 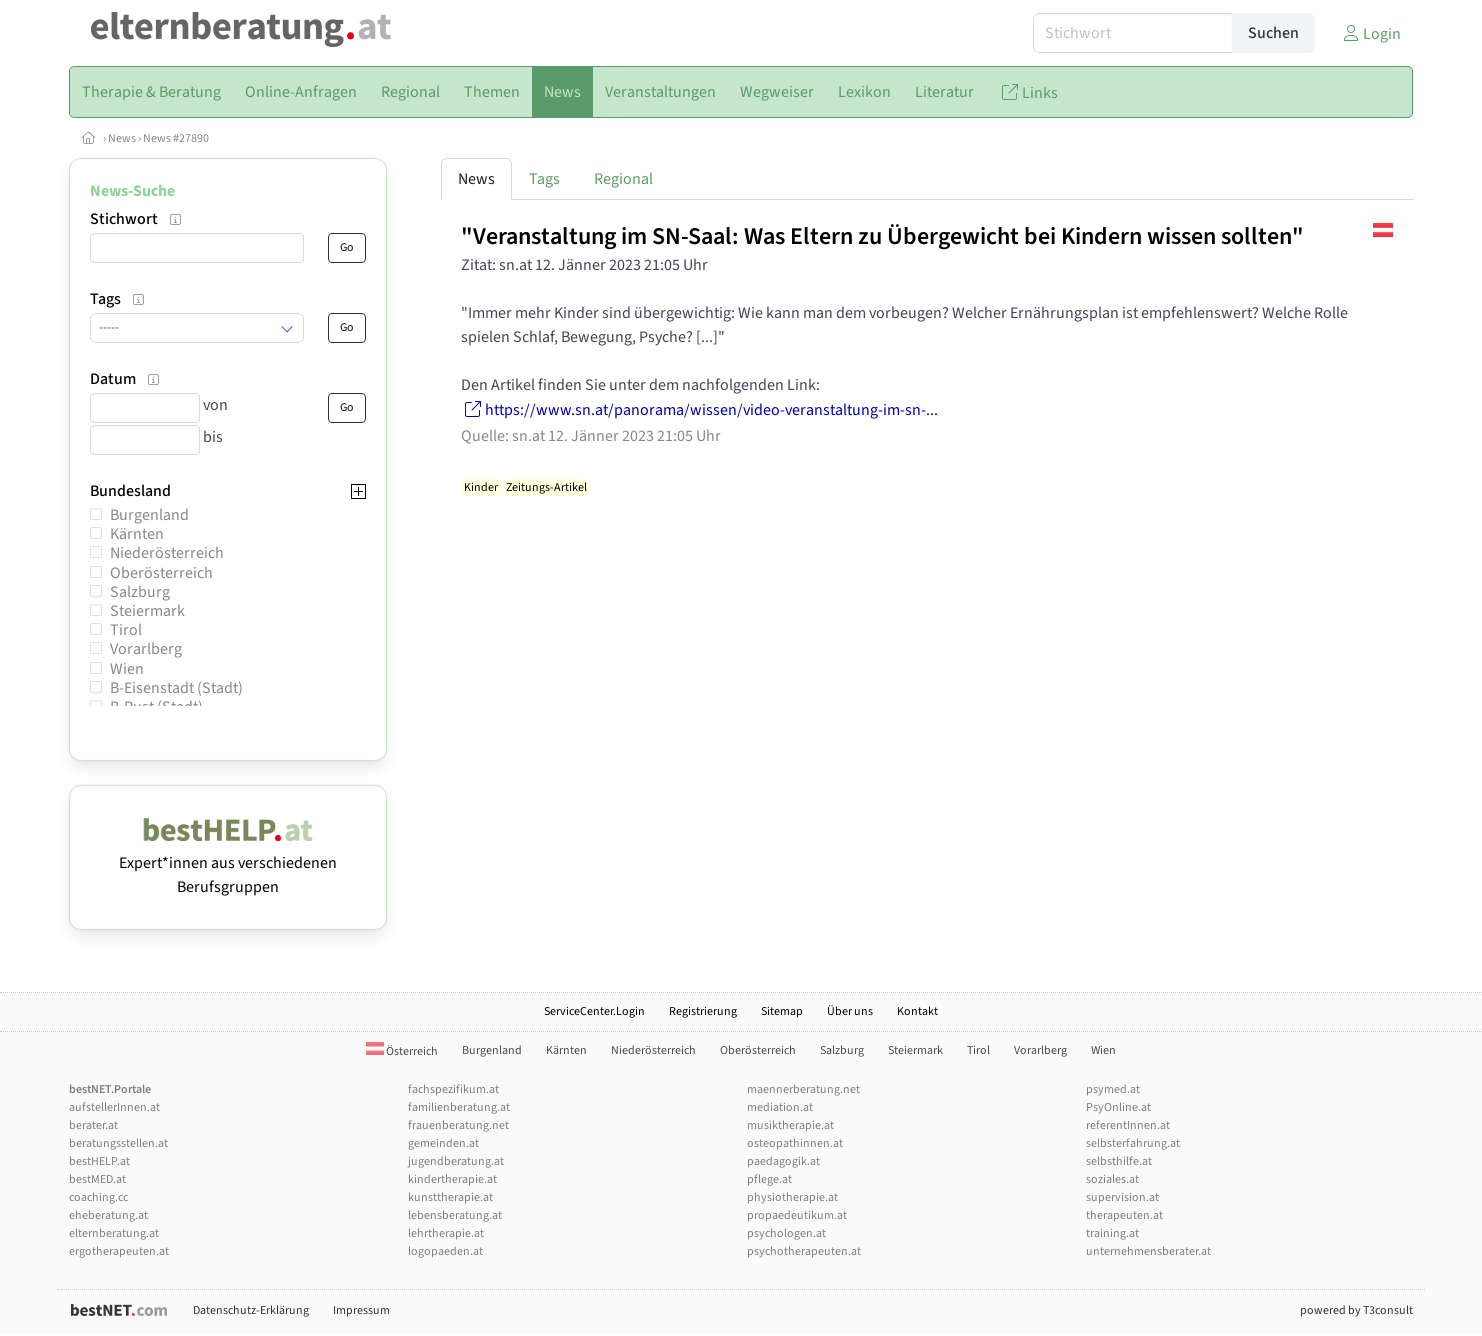 What do you see at coordinates (147, 611) in the screenshot?
I see `Steiermark` at bounding box center [147, 611].